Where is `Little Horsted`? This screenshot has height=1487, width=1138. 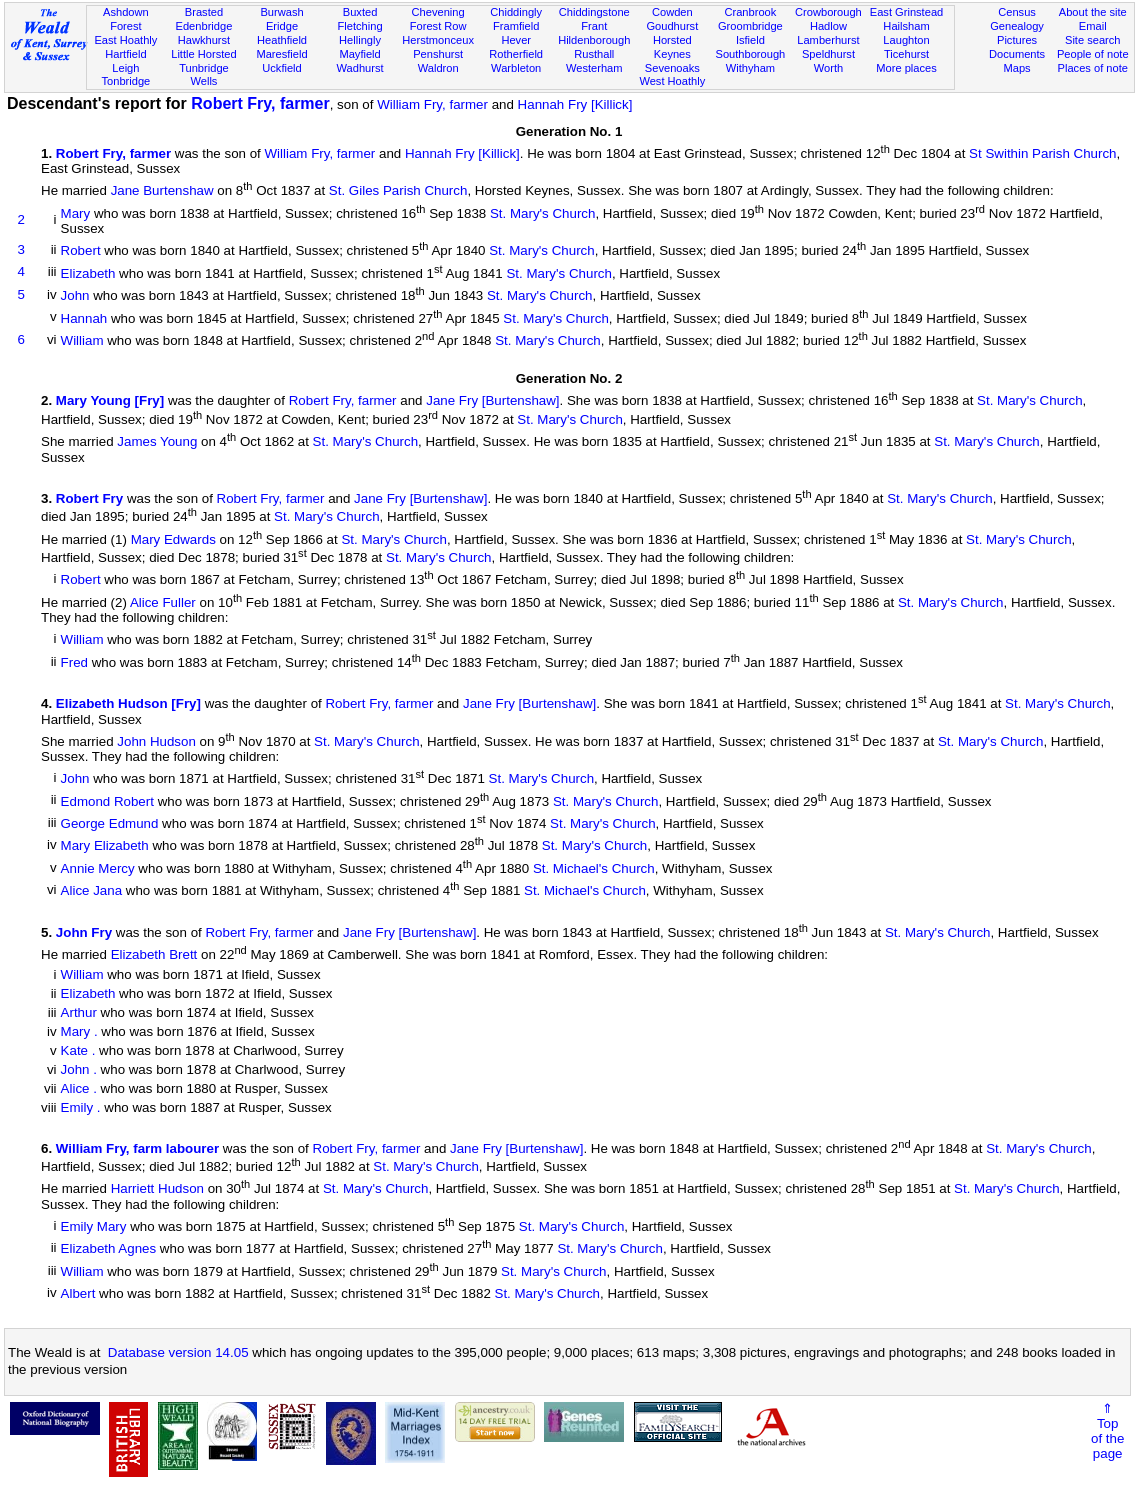 Little Horsted is located at coordinates (203, 54).